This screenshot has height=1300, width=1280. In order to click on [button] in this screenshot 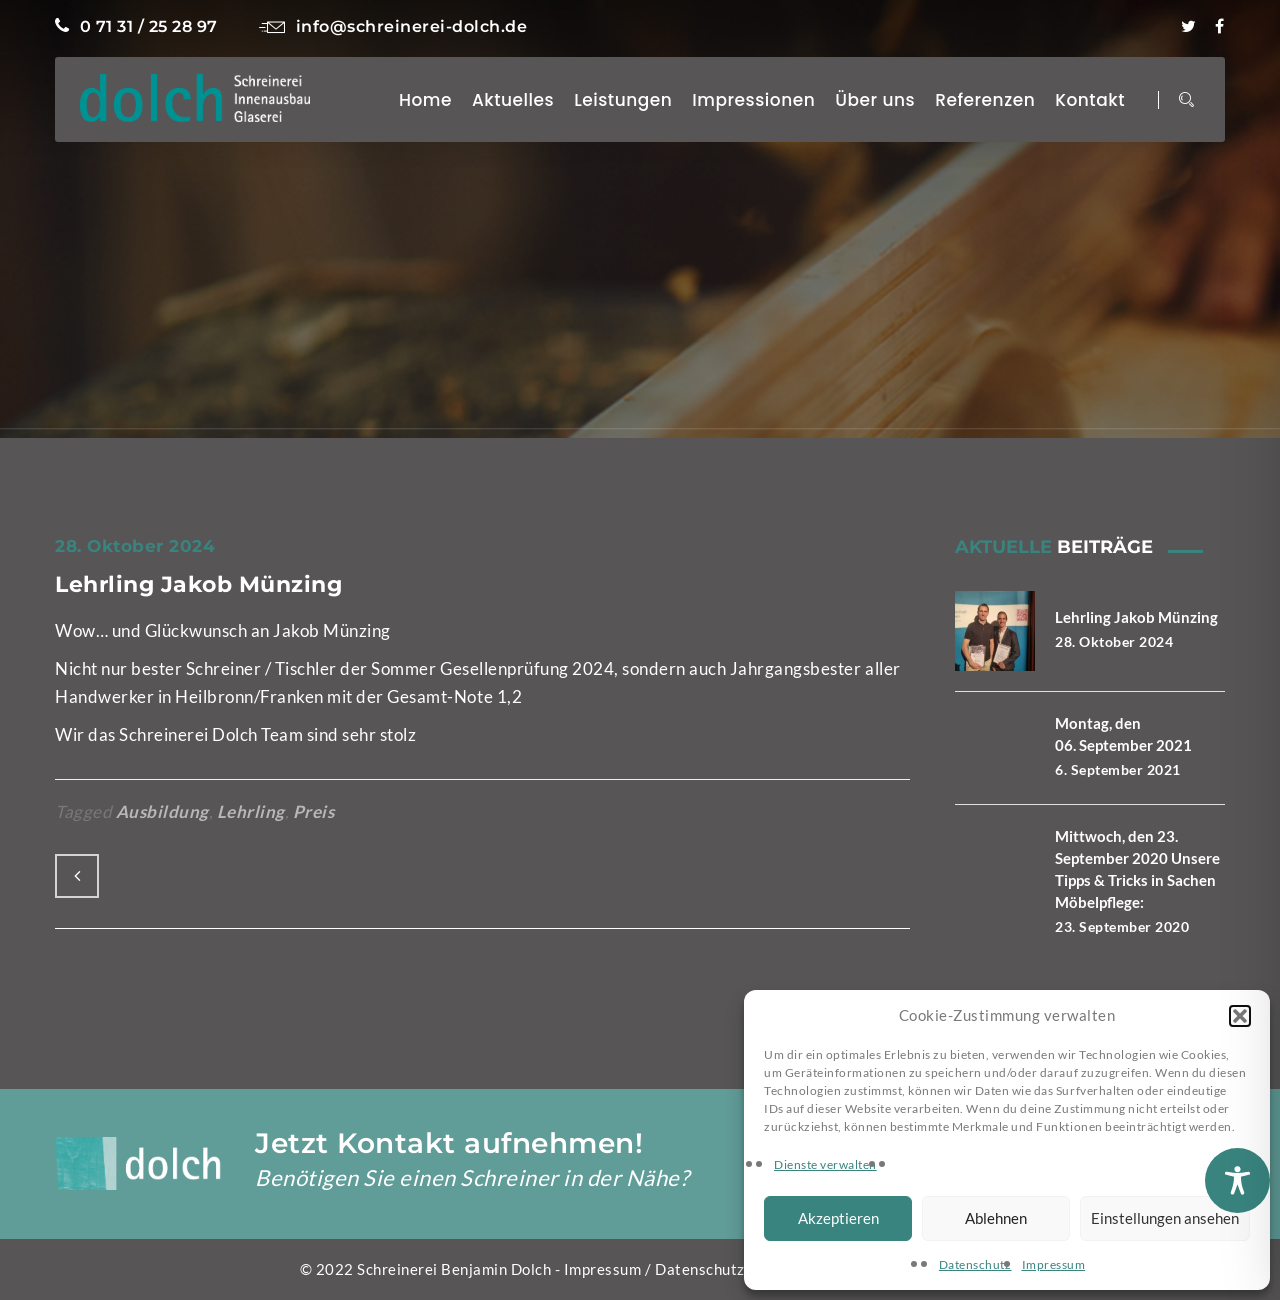, I will do `click(1240, 1016)`.